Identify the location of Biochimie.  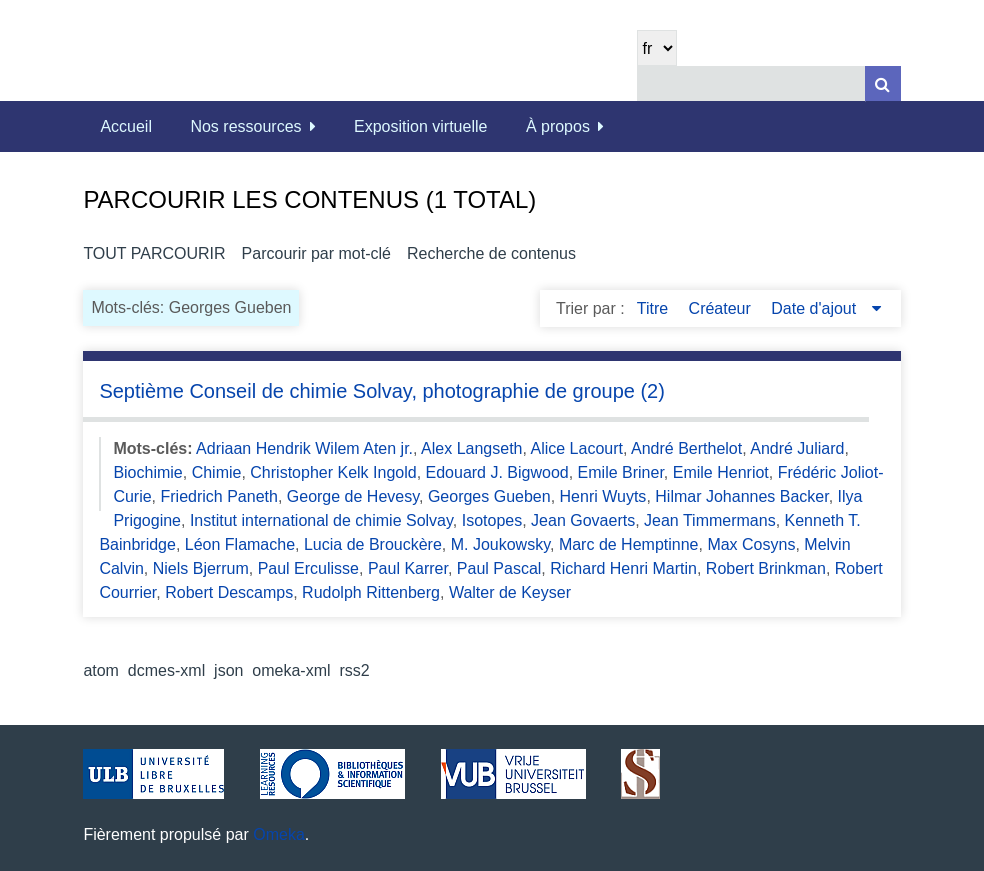
(147, 472).